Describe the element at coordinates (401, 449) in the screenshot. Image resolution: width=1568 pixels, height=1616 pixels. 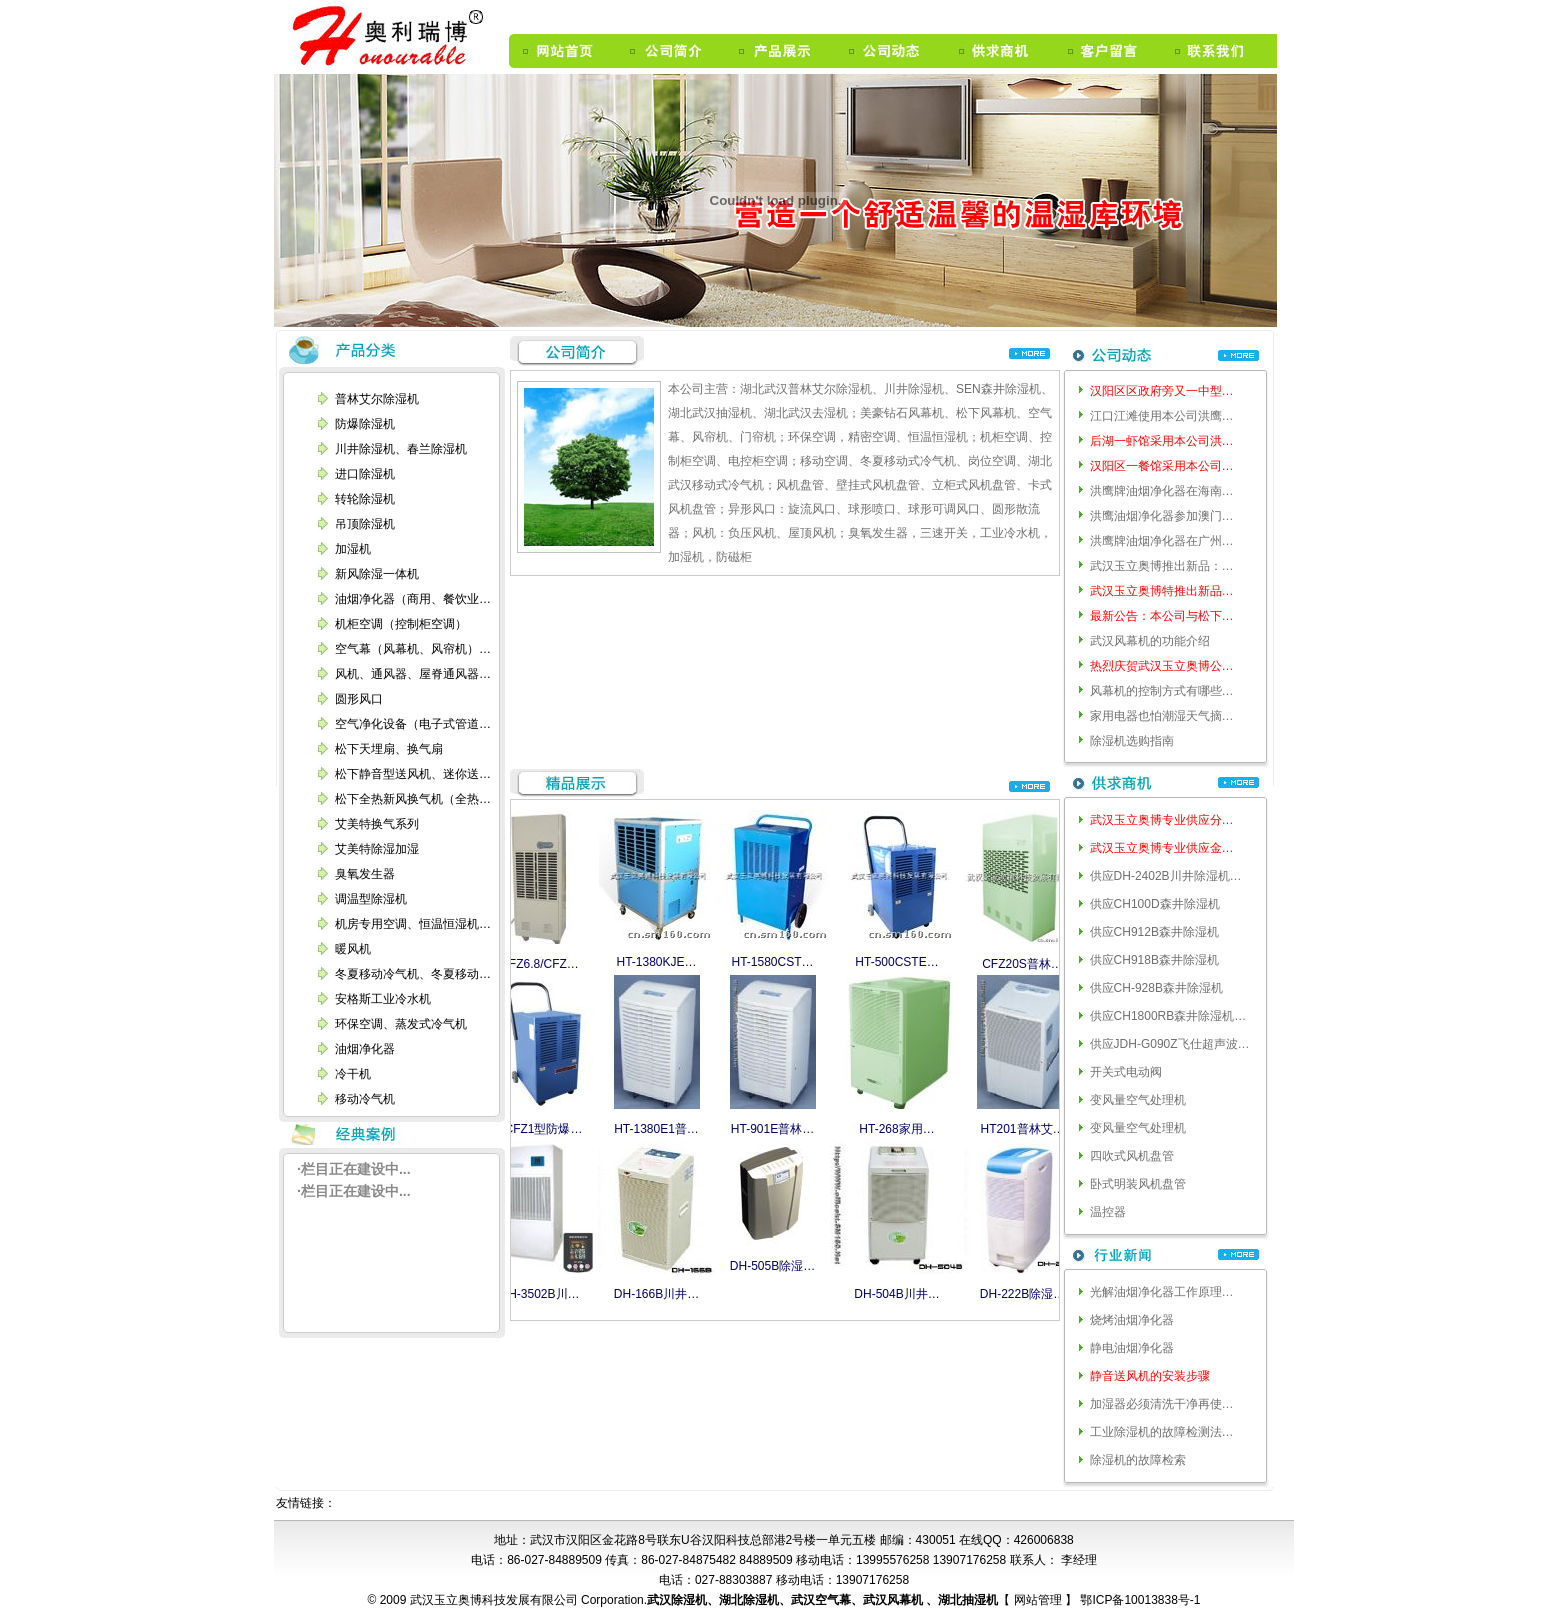
I see `川井除湿机、春兰除湿机` at that location.